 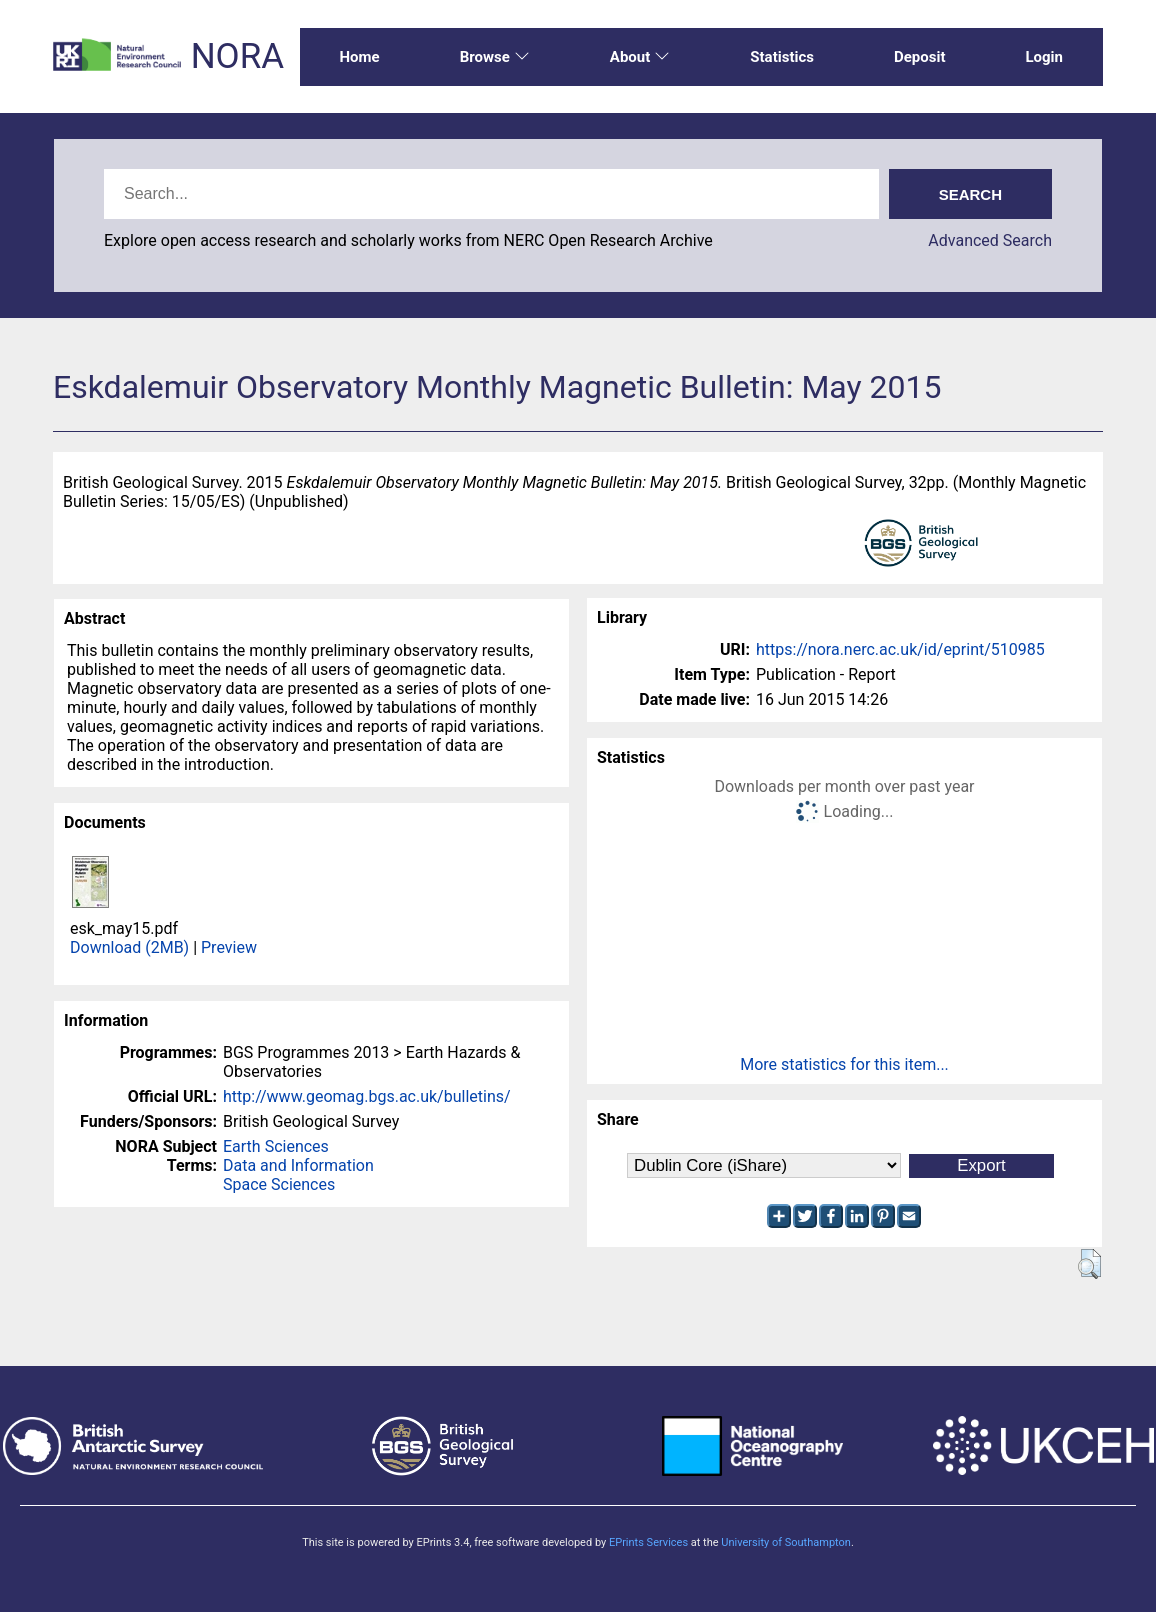 What do you see at coordinates (786, 1542) in the screenshot?
I see `University of Southampton` at bounding box center [786, 1542].